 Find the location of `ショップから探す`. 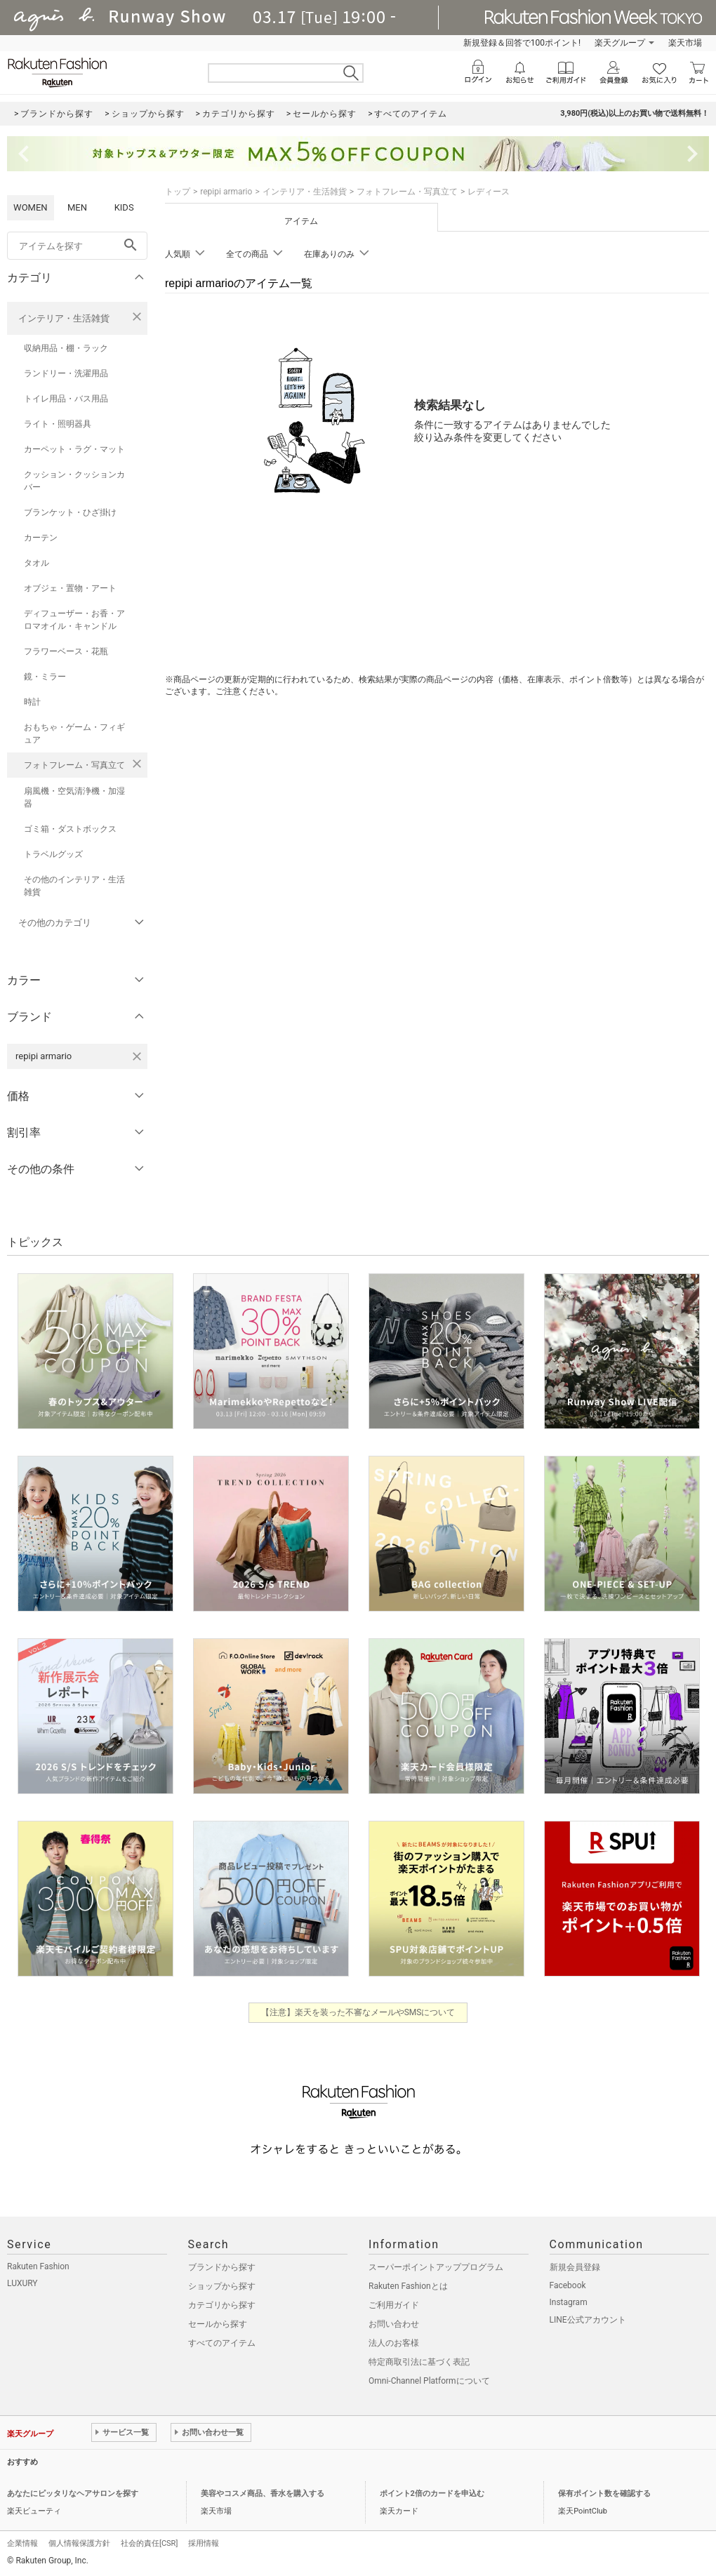

ショップから探す is located at coordinates (222, 2286).